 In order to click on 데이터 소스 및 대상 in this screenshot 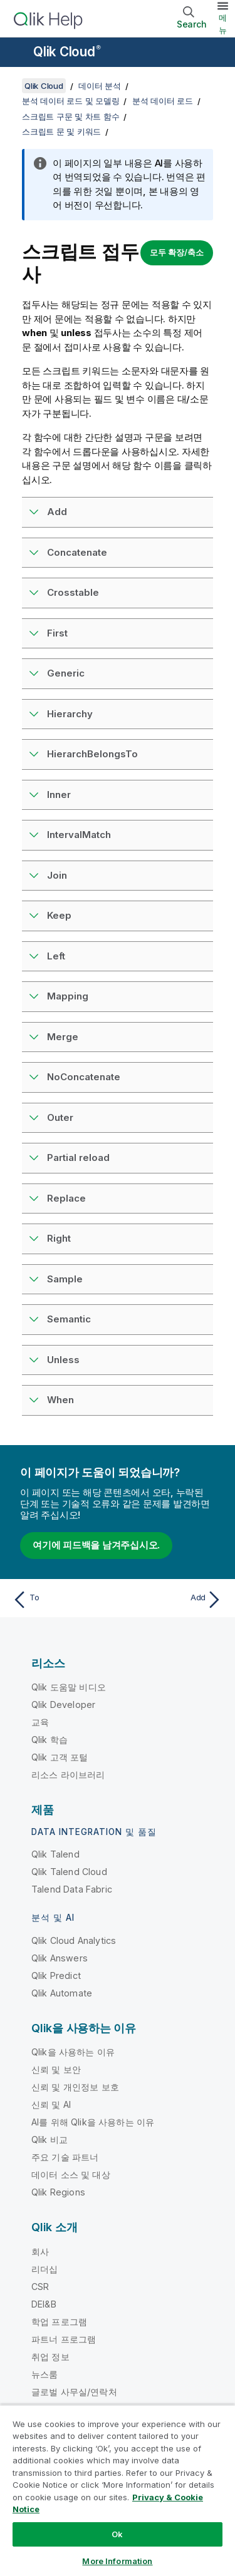, I will do `click(70, 2174)`.